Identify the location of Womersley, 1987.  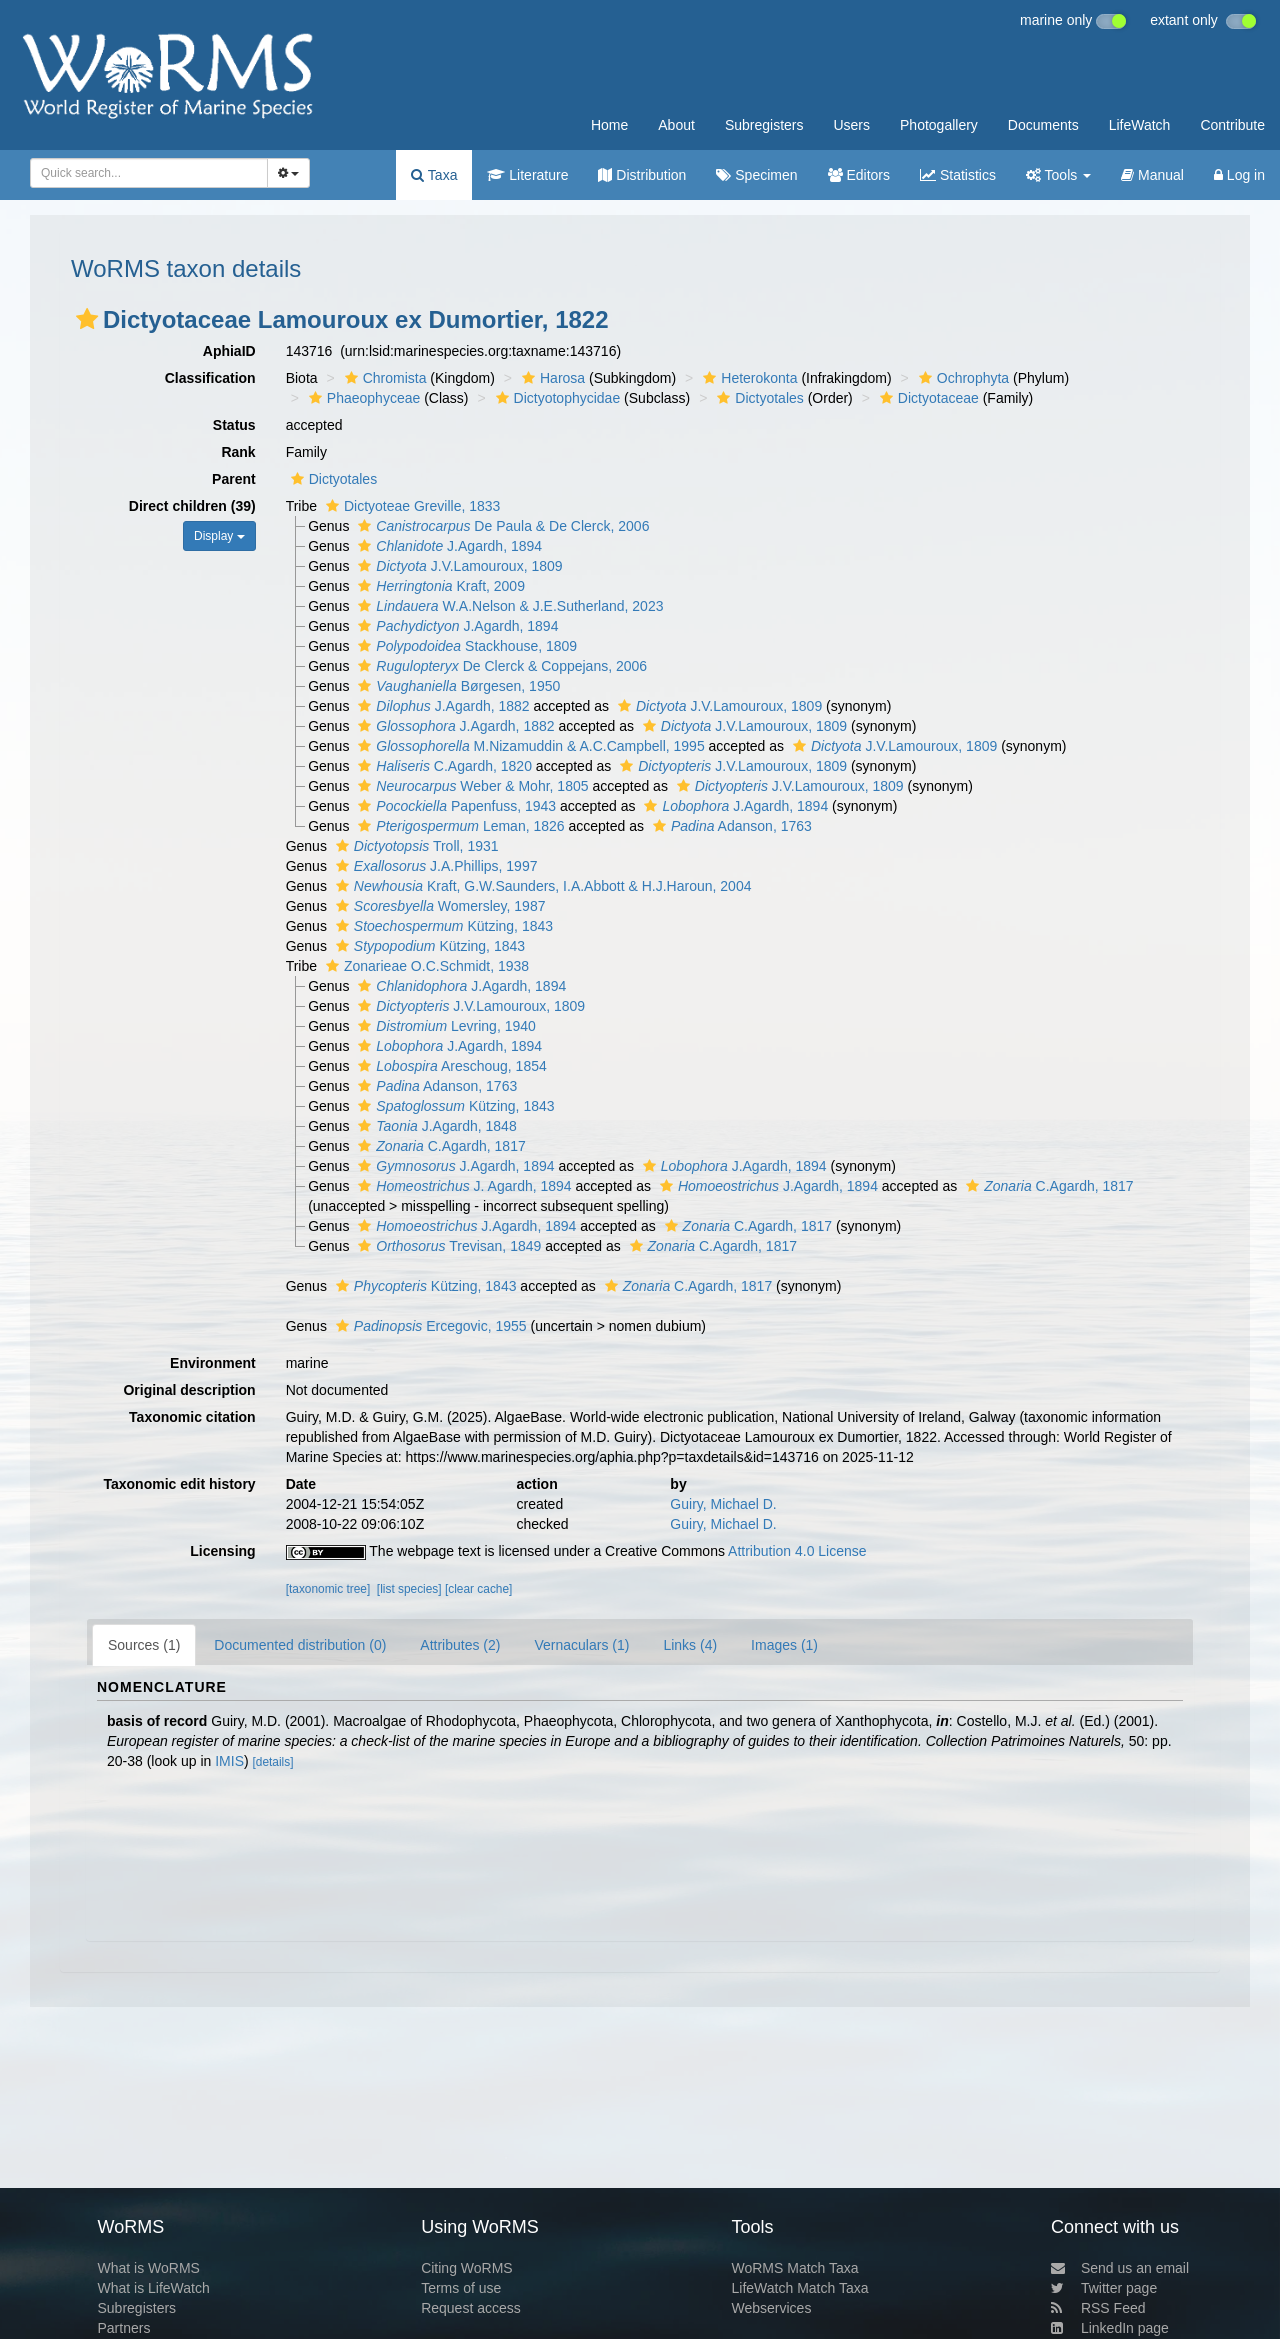
(438, 906).